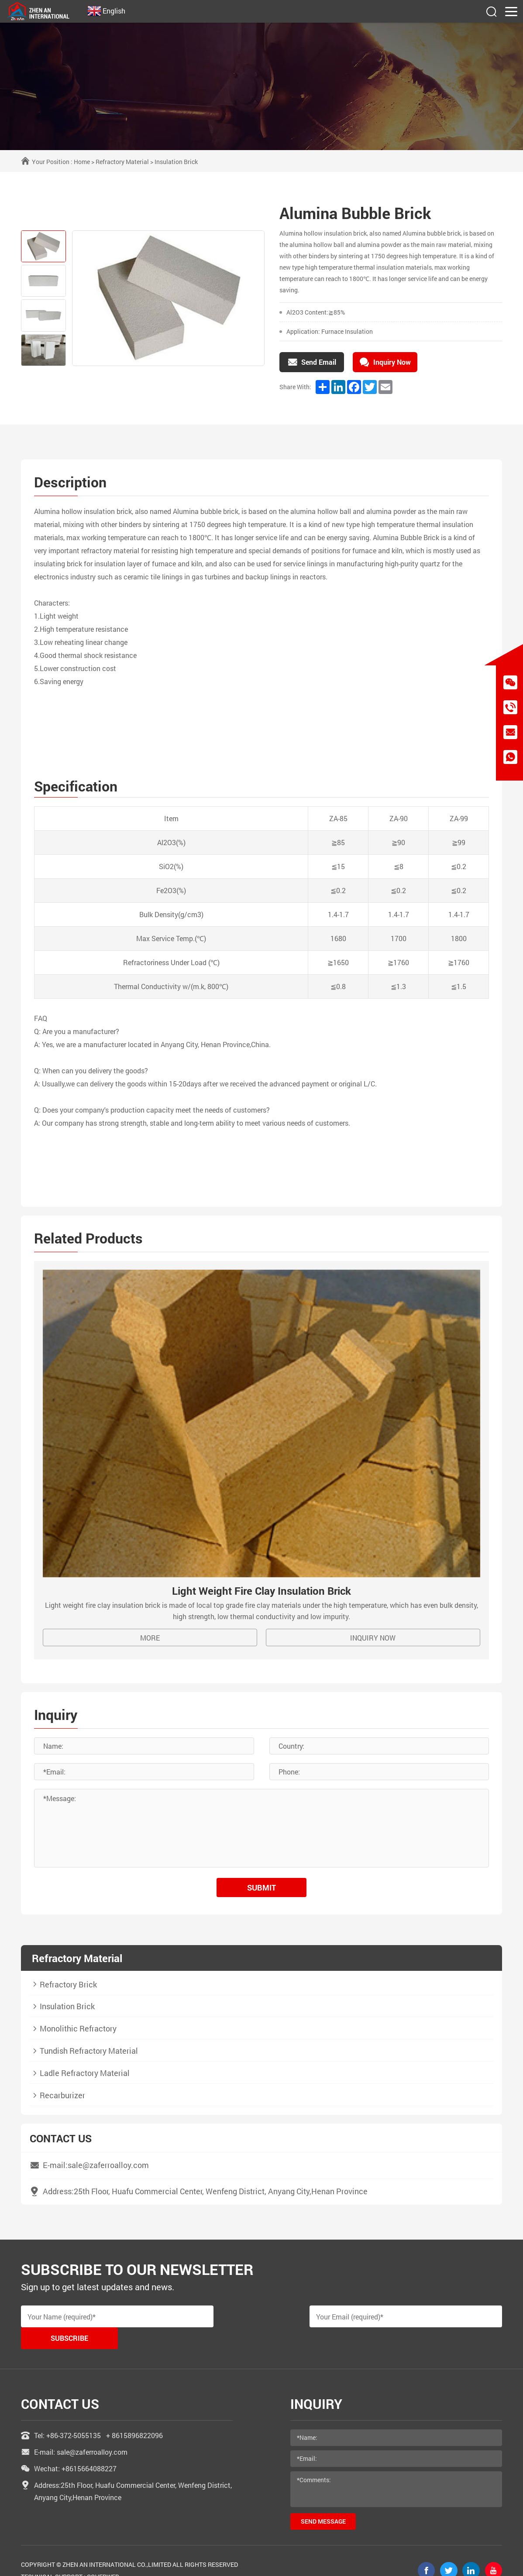  Describe the element at coordinates (461, 2318) in the screenshot. I see `Subscribe` at that location.